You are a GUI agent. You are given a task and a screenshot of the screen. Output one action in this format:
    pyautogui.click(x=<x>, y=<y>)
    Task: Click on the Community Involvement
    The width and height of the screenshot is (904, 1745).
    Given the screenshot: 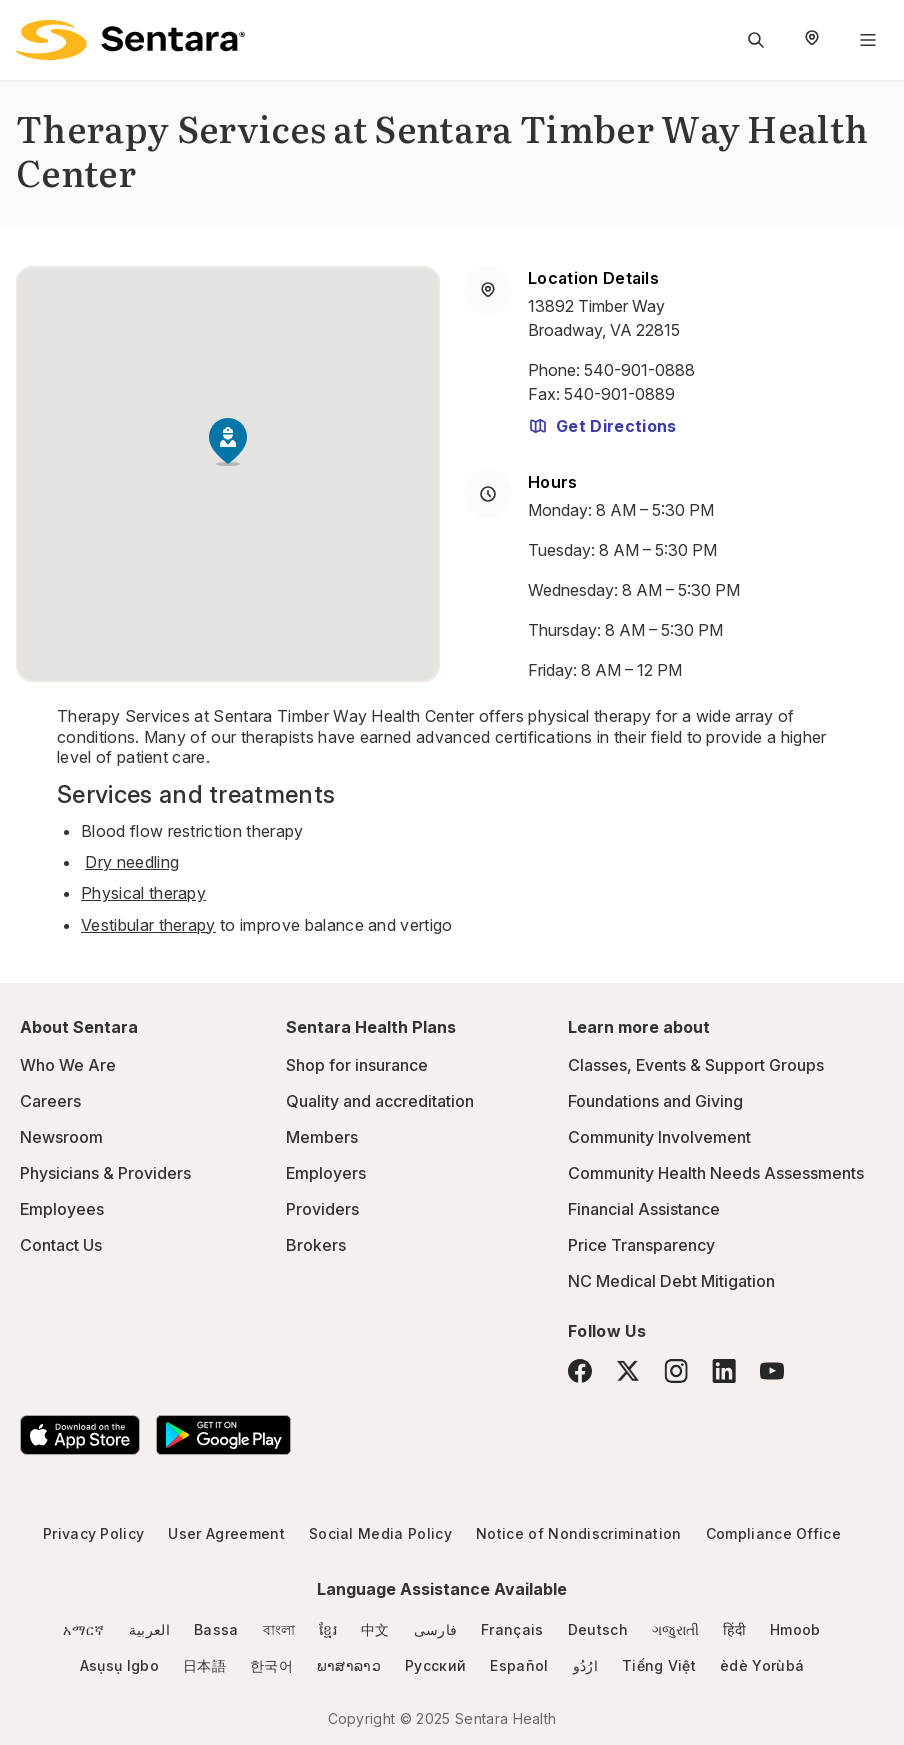 What is the action you would take?
    pyautogui.click(x=659, y=1137)
    